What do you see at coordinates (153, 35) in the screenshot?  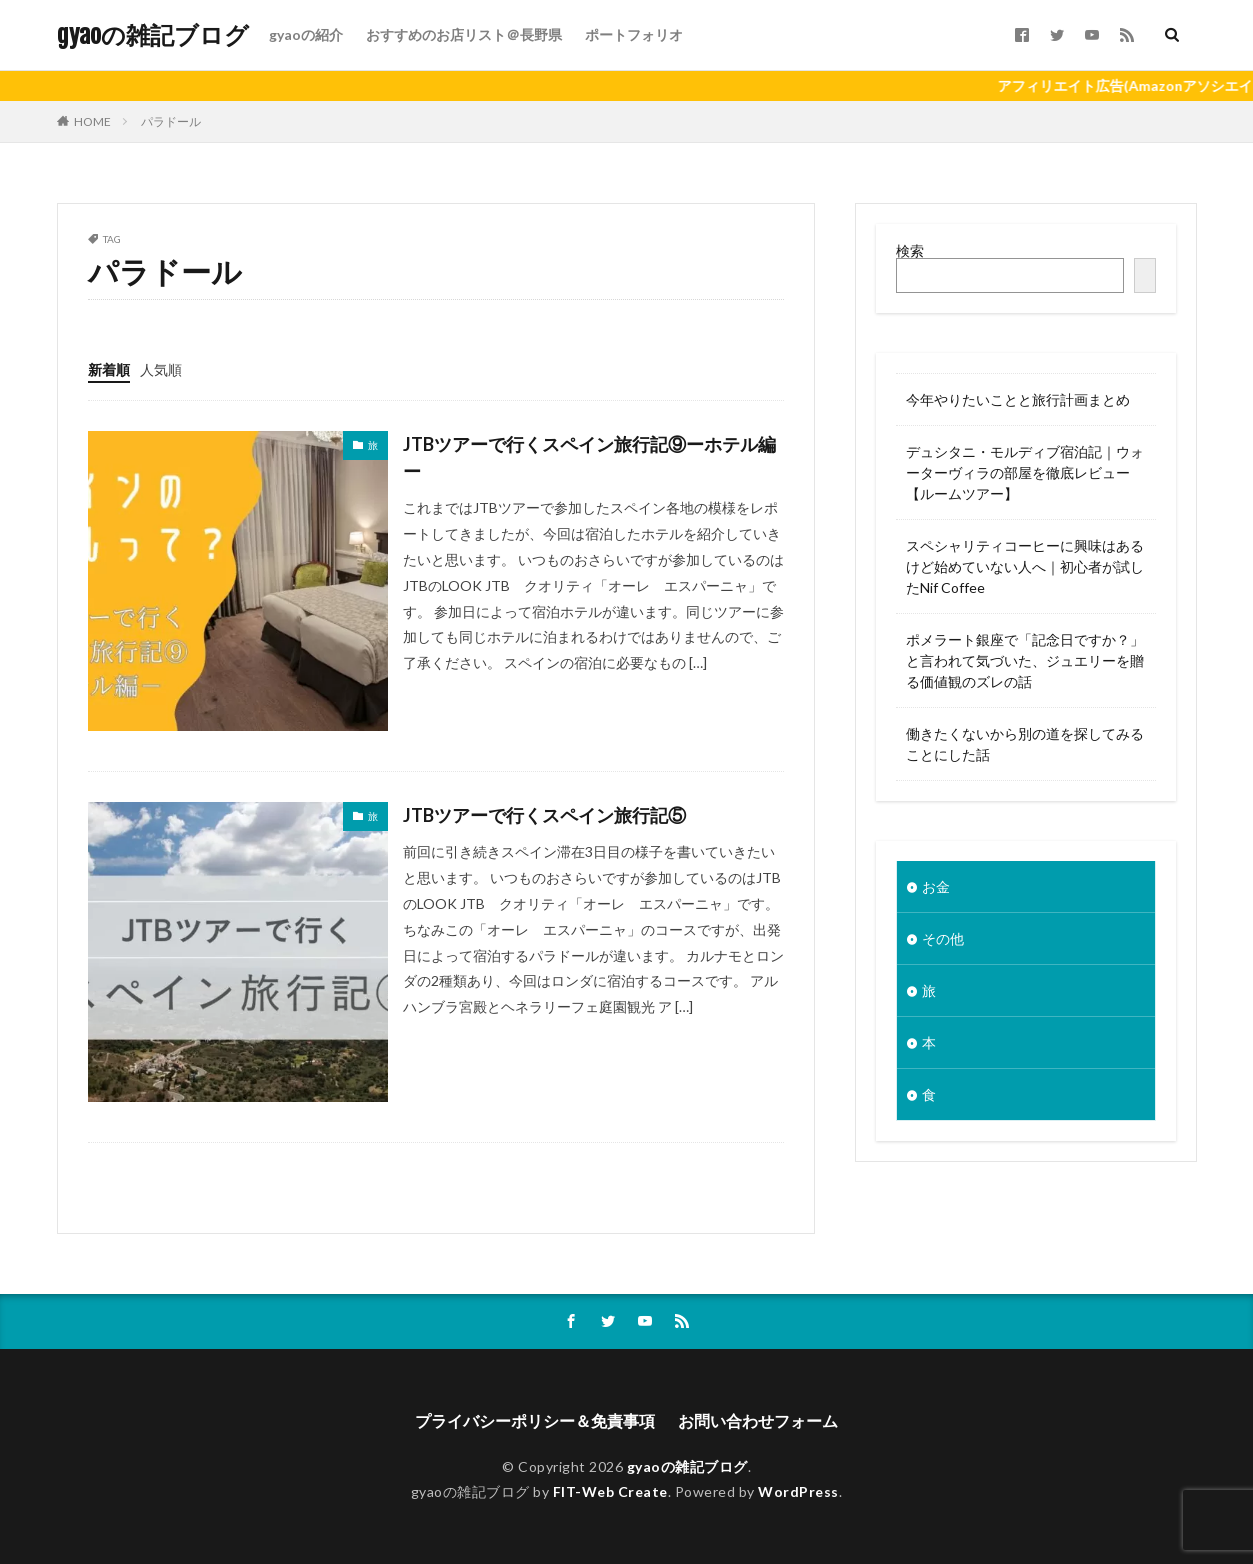 I see `gyaoの雑記ブログ` at bounding box center [153, 35].